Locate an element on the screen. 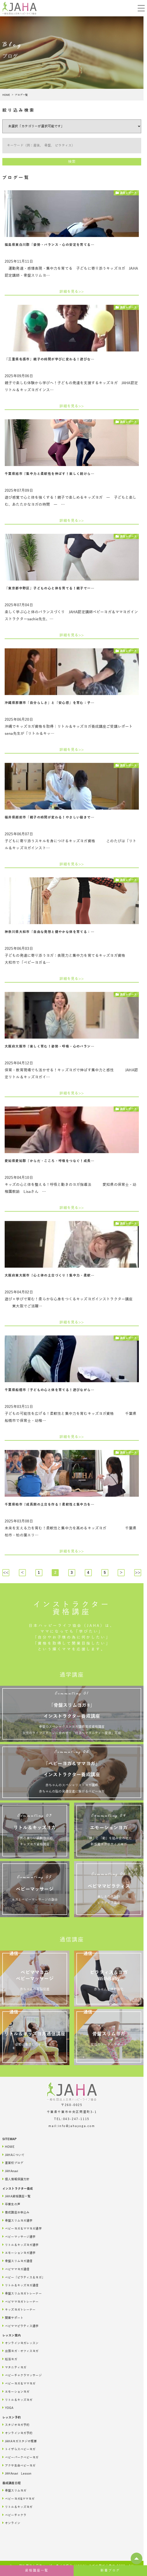 The height and width of the screenshot is (2576, 147). 検索 is located at coordinates (71, 162).